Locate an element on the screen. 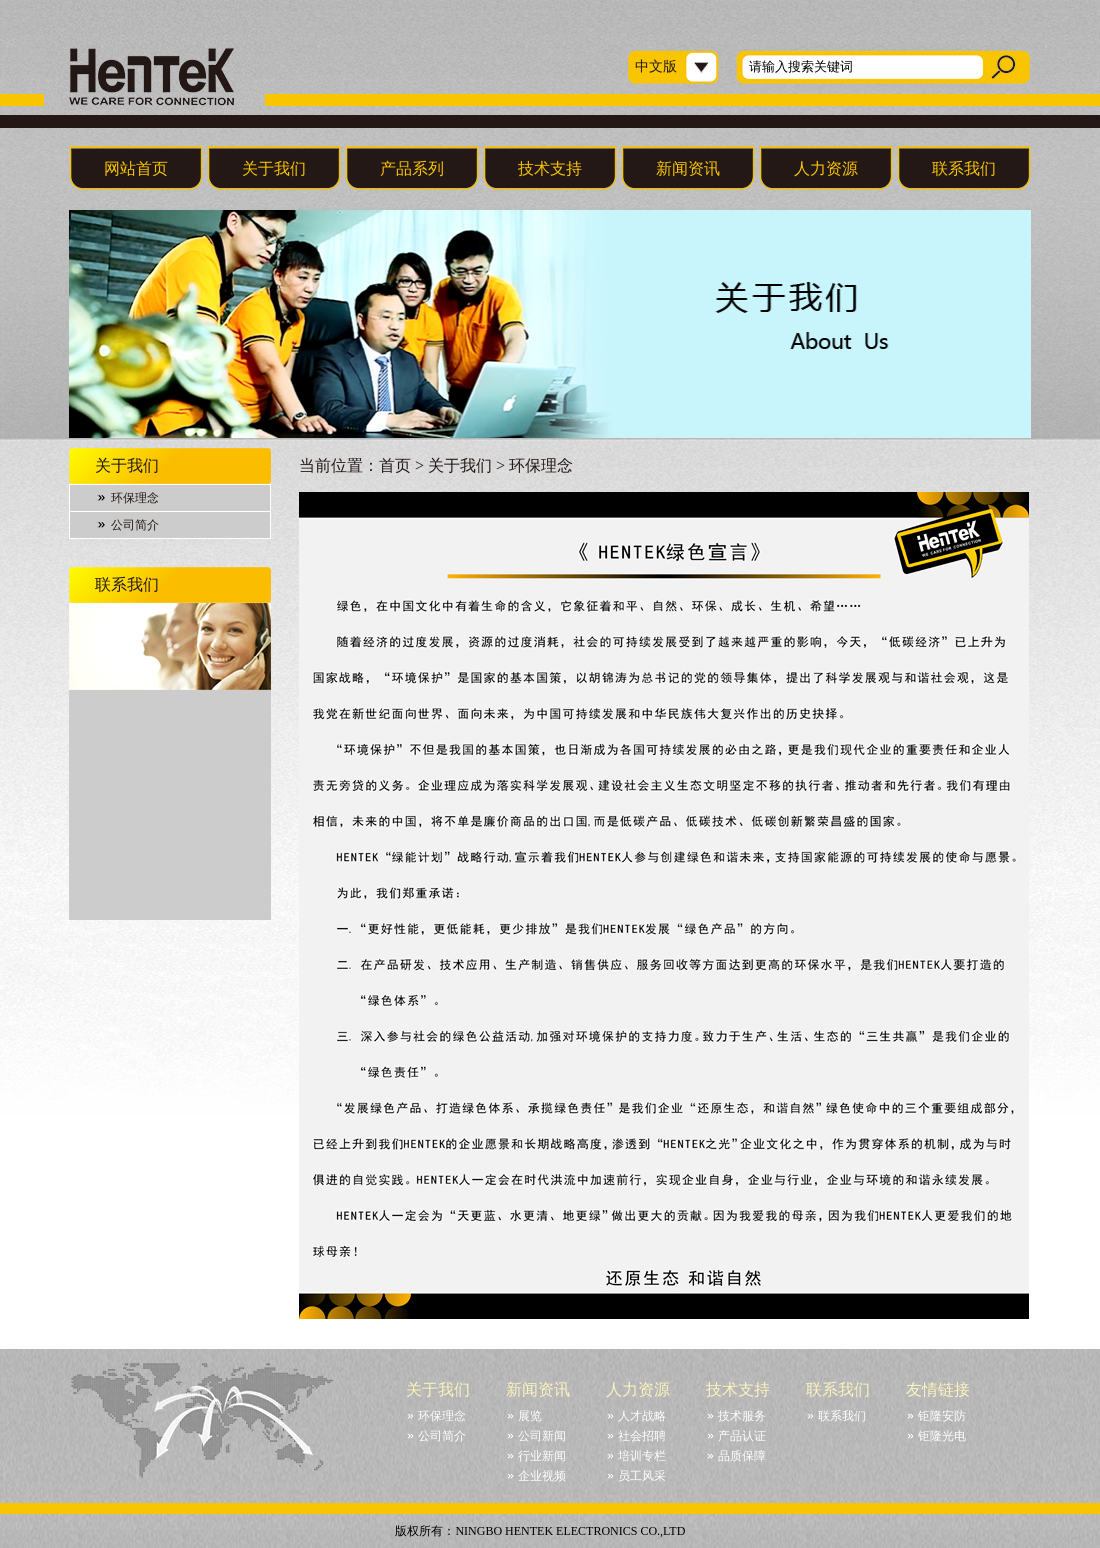 The width and height of the screenshot is (1100, 1548). 公司新闻 is located at coordinates (542, 1436).